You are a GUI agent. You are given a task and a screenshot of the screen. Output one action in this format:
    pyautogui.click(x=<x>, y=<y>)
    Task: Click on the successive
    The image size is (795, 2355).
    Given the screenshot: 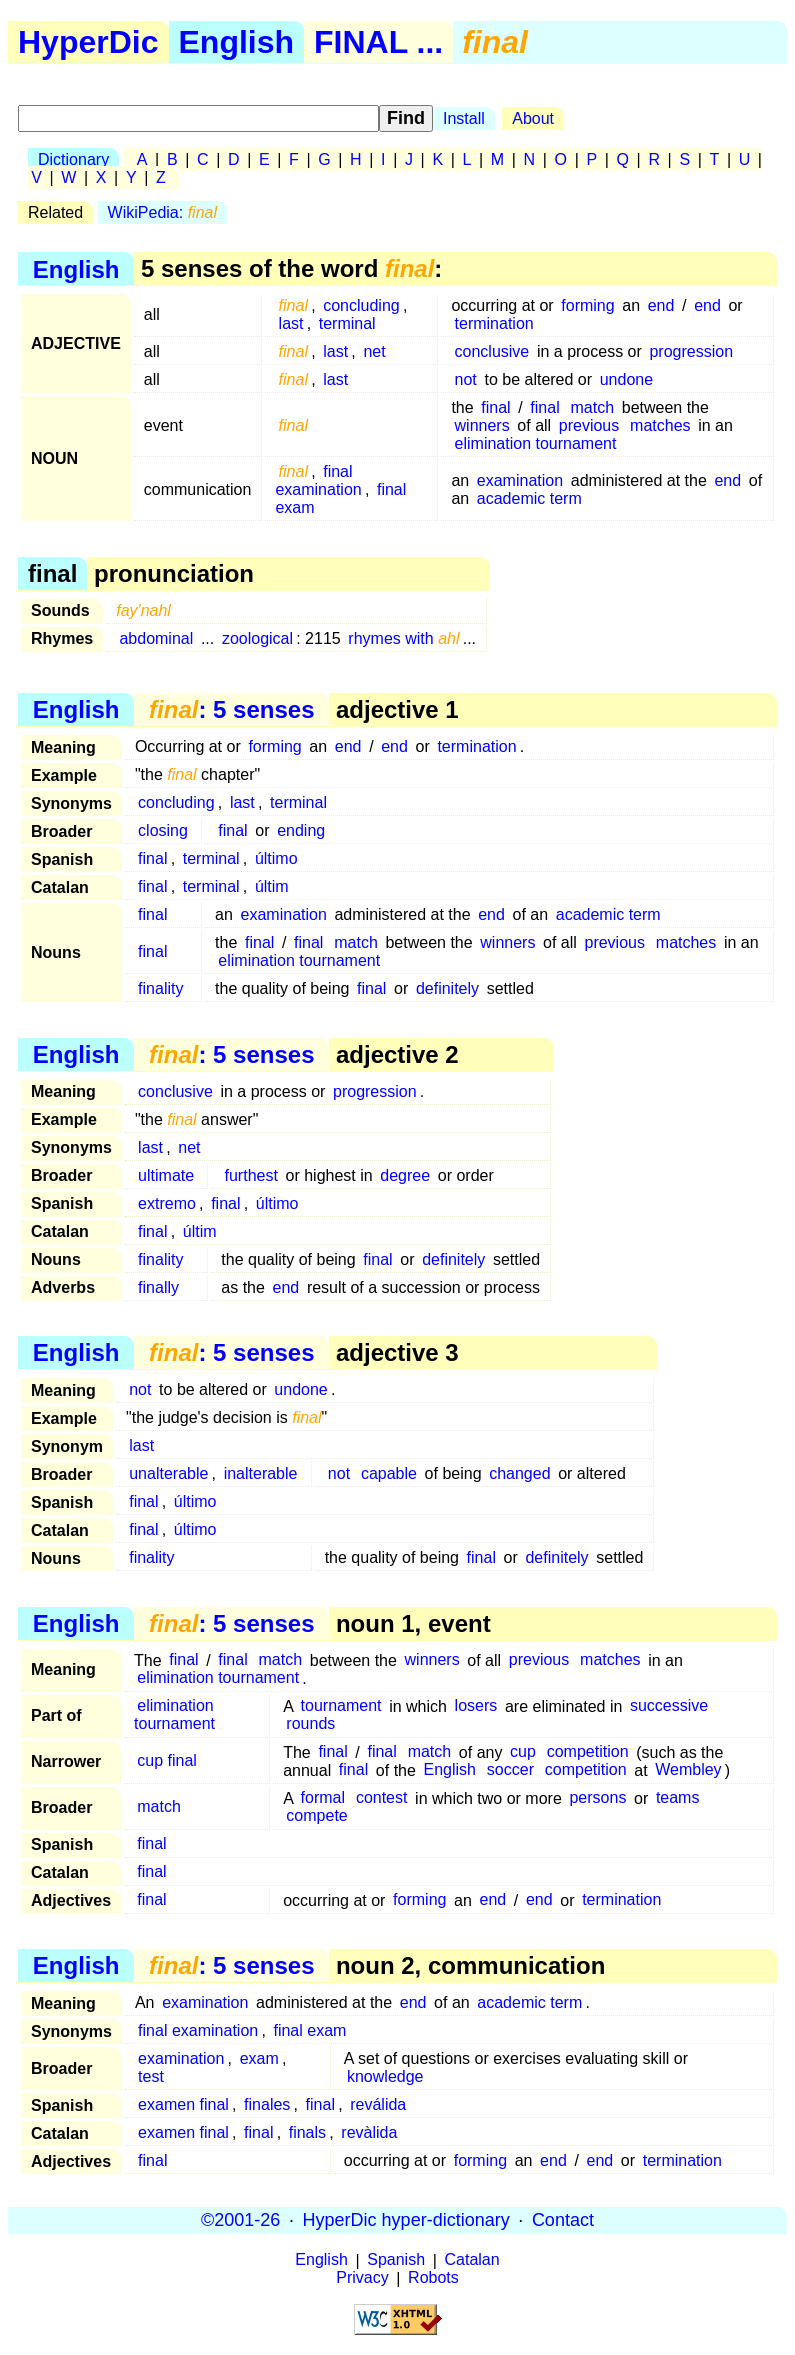 What is the action you would take?
    pyautogui.click(x=669, y=1706)
    